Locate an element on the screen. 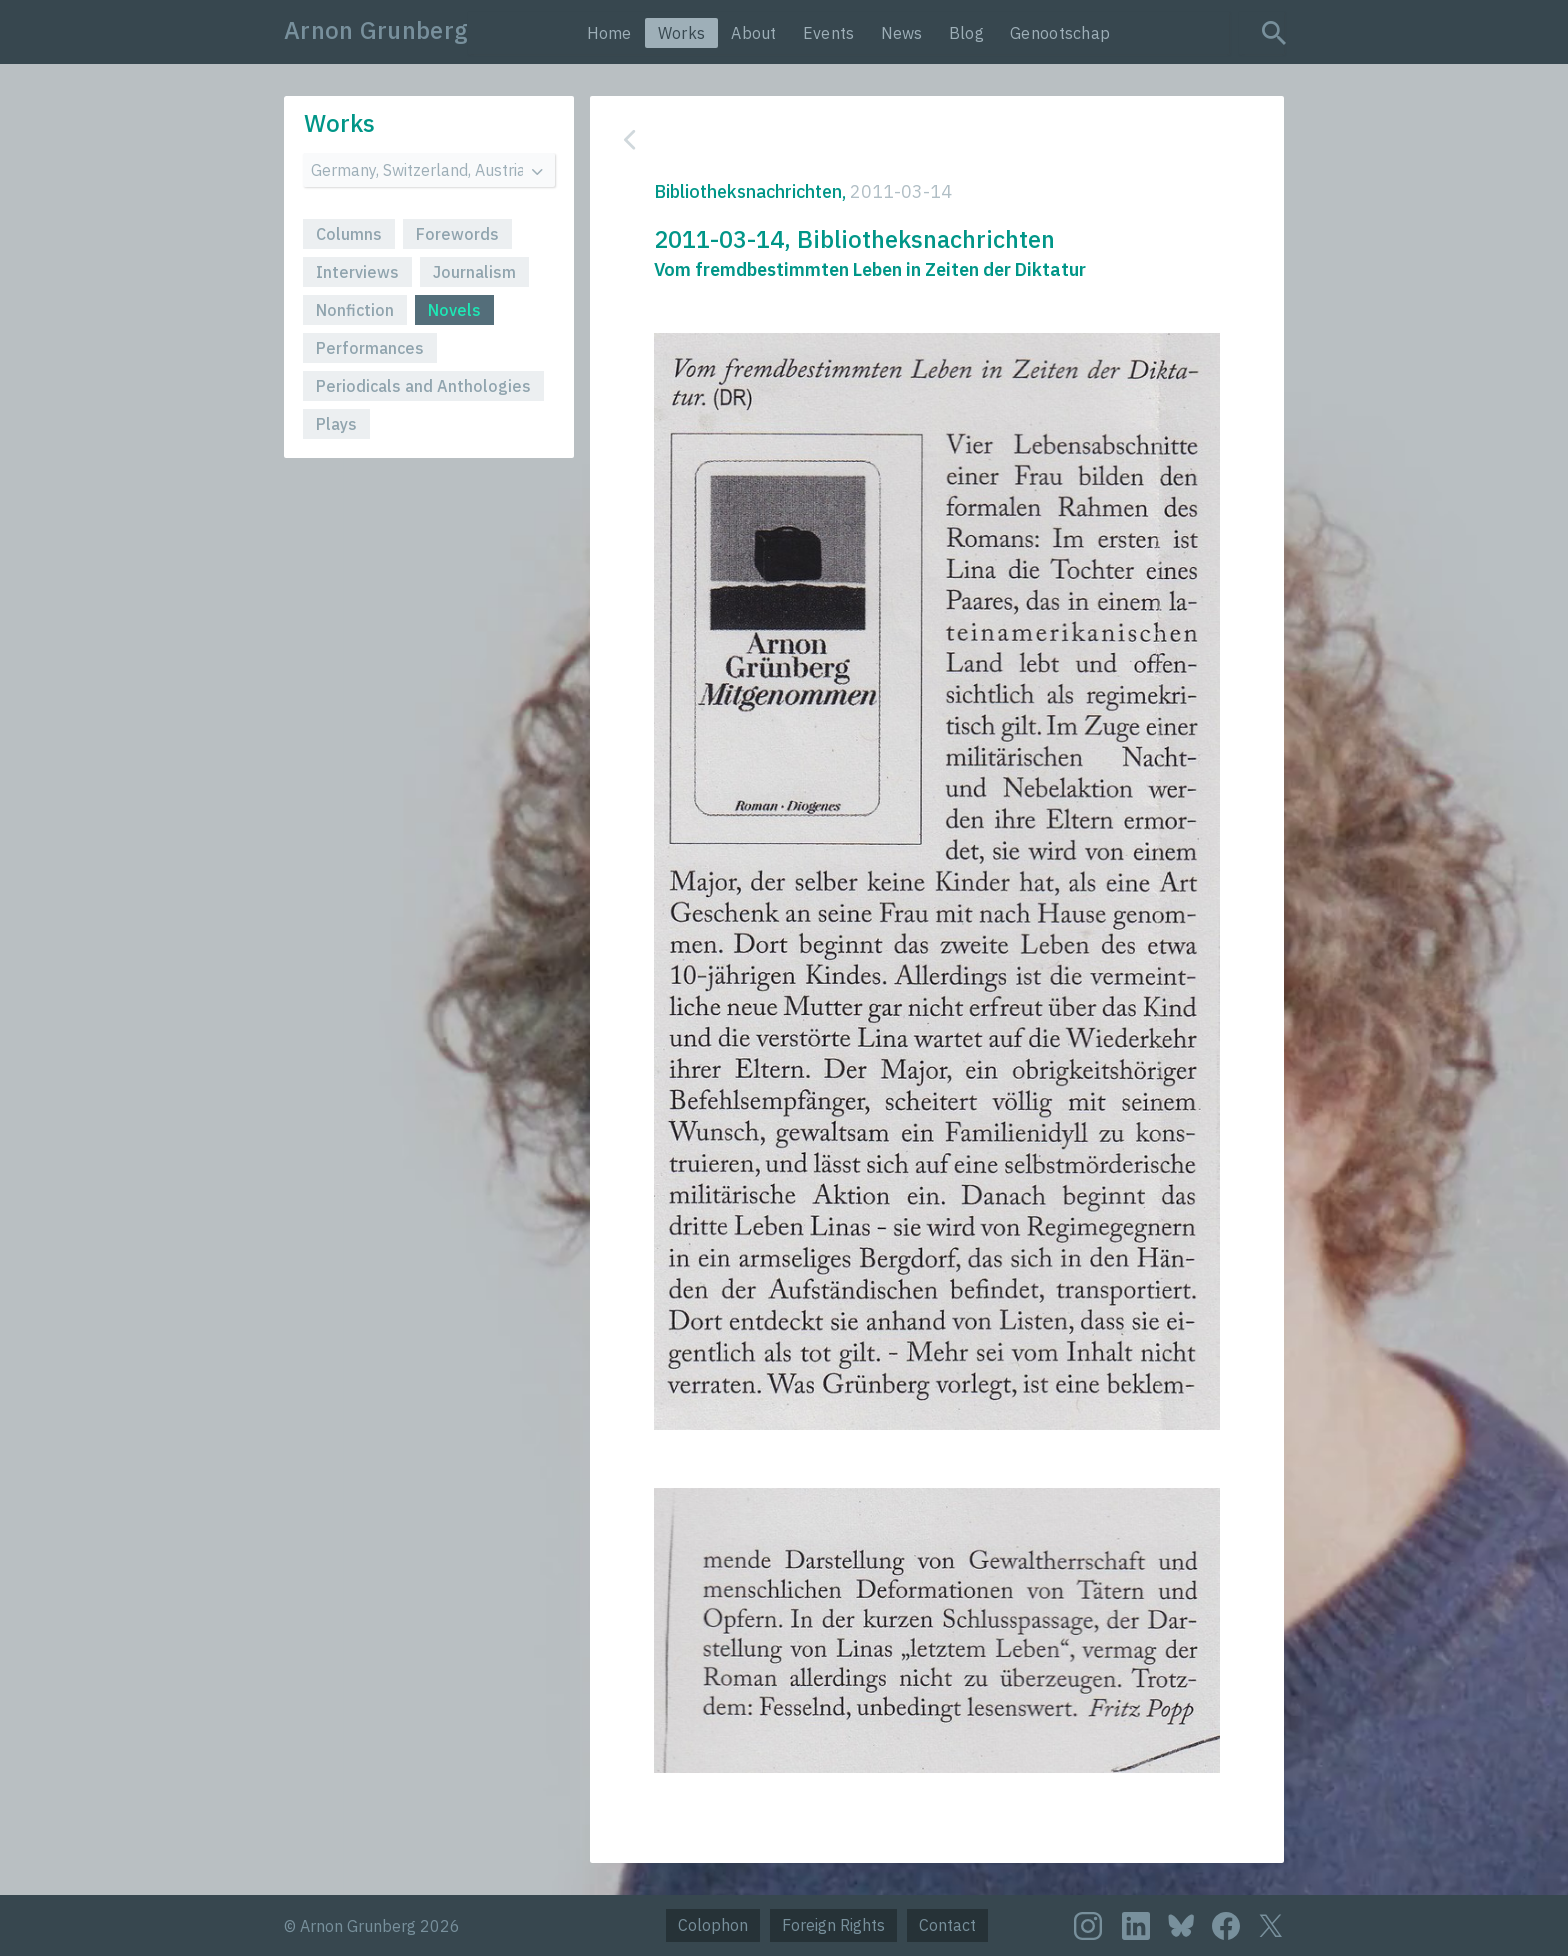  Blog is located at coordinates (966, 33).